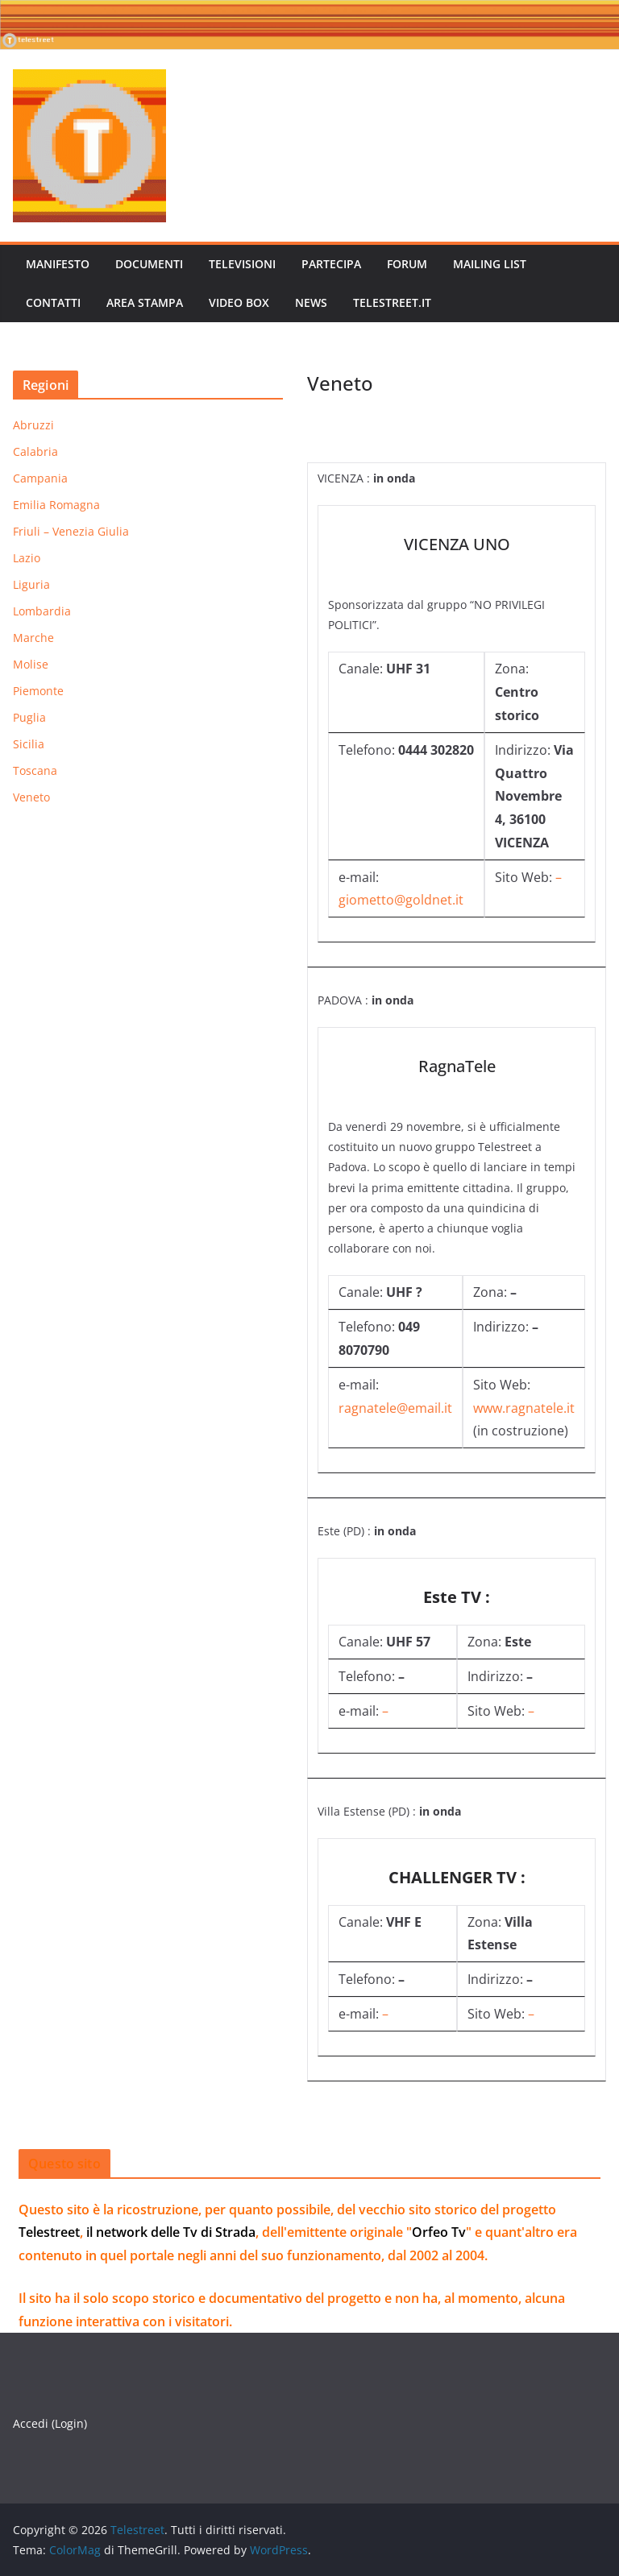  Describe the element at coordinates (489, 263) in the screenshot. I see `MAILING LIST` at that location.